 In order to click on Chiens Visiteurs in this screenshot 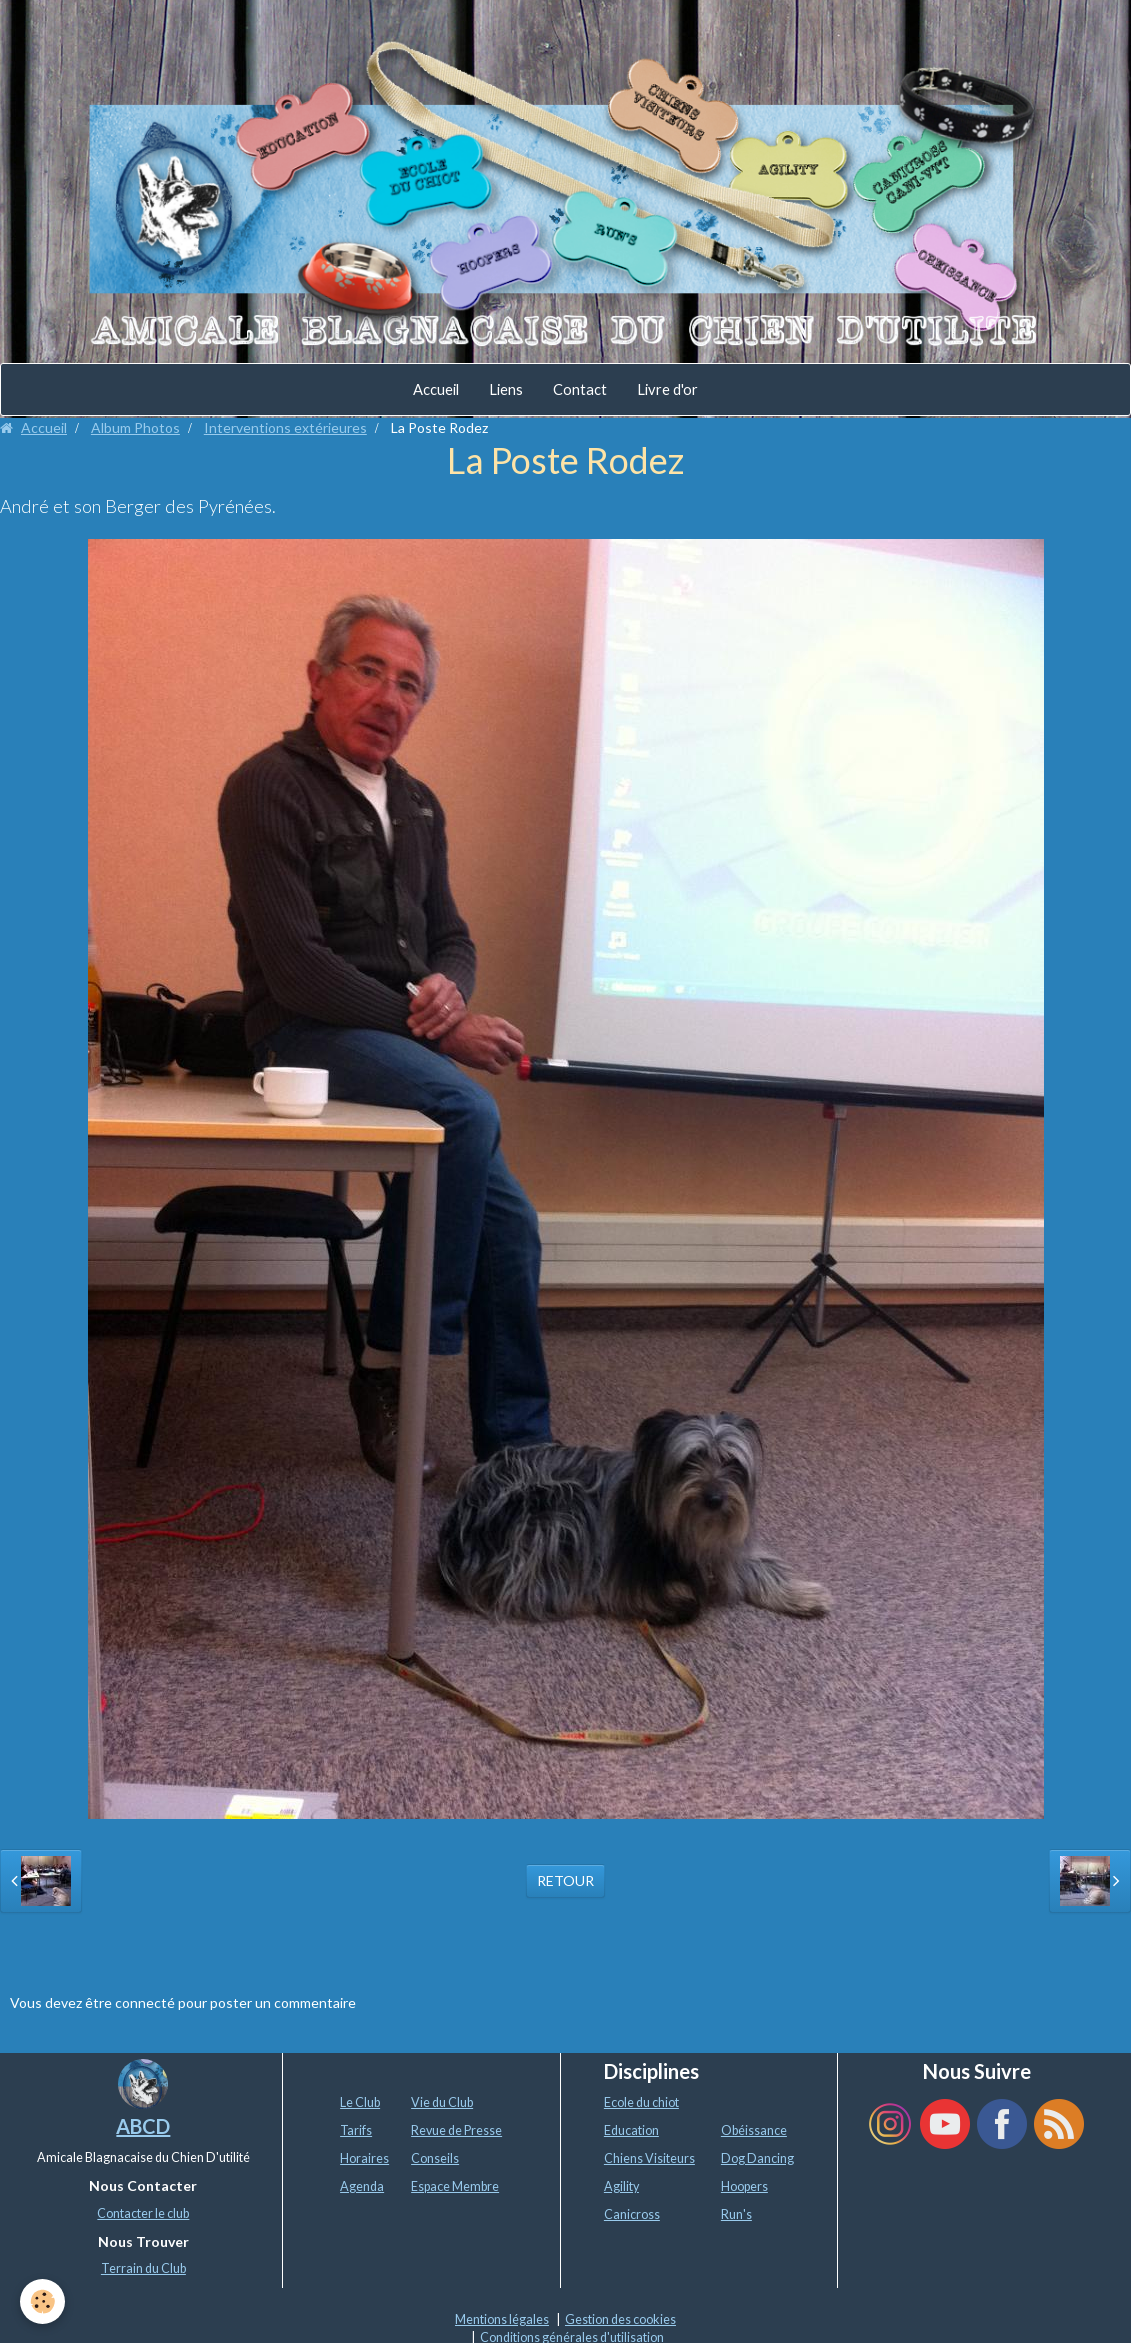, I will do `click(649, 2158)`.